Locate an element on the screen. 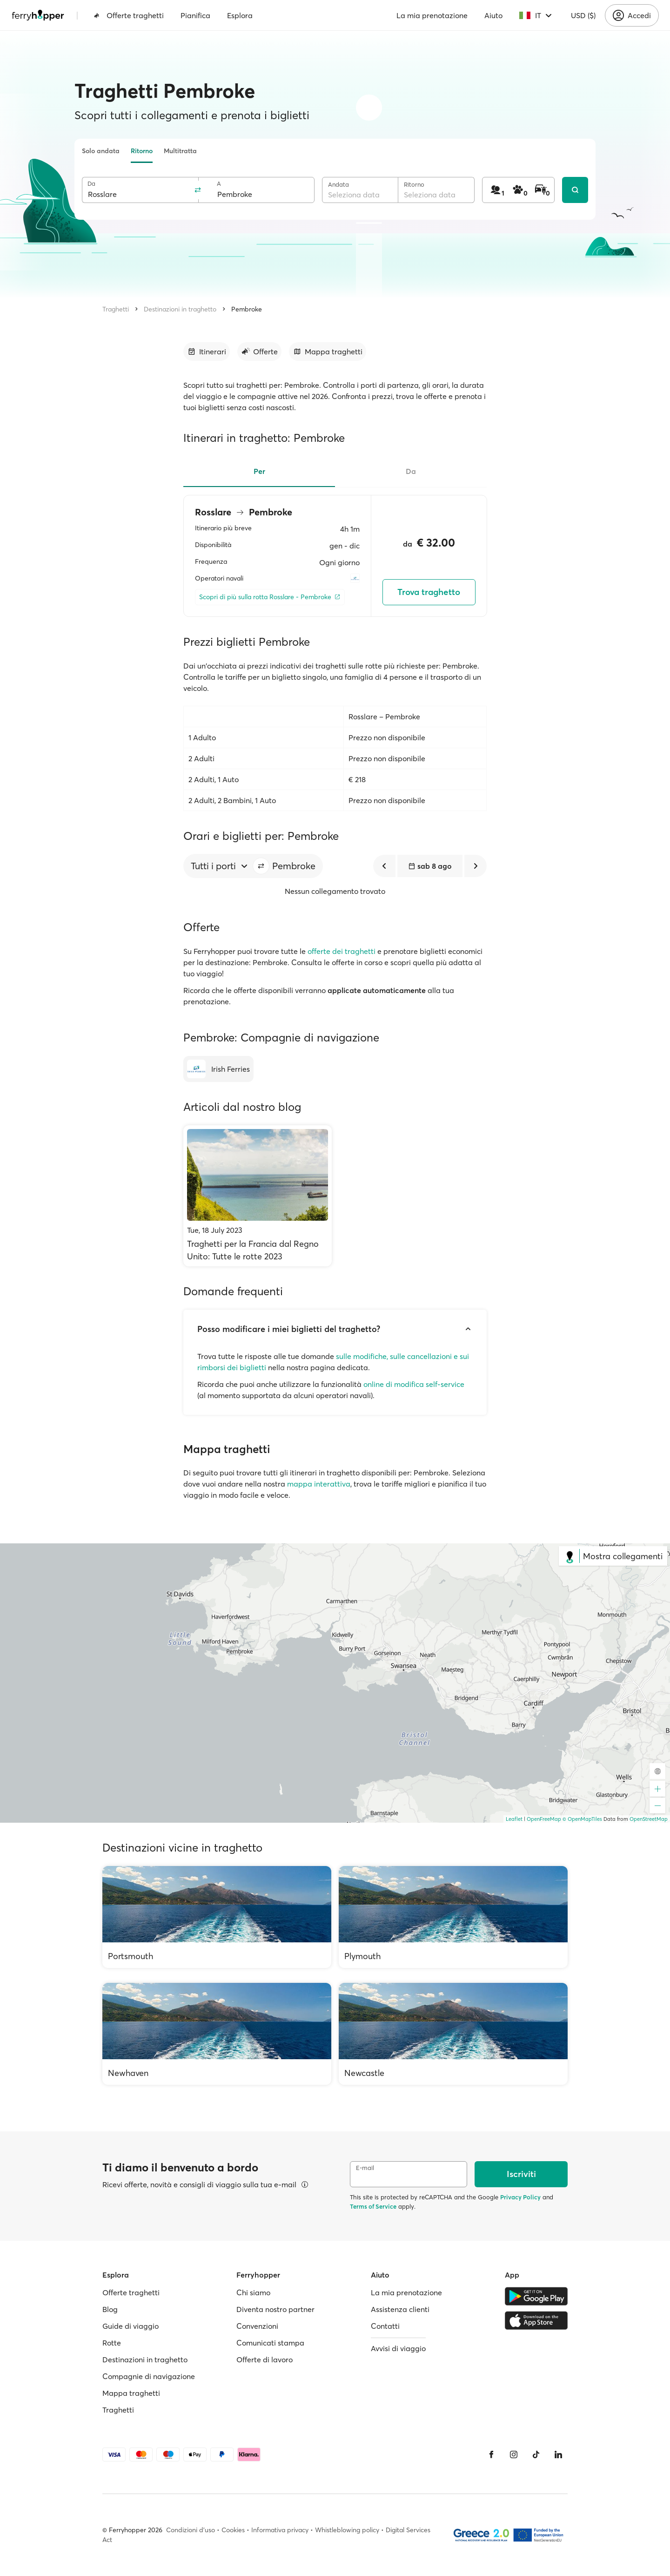 This screenshot has height=2576, width=670. [Instagram] is located at coordinates (513, 2454).